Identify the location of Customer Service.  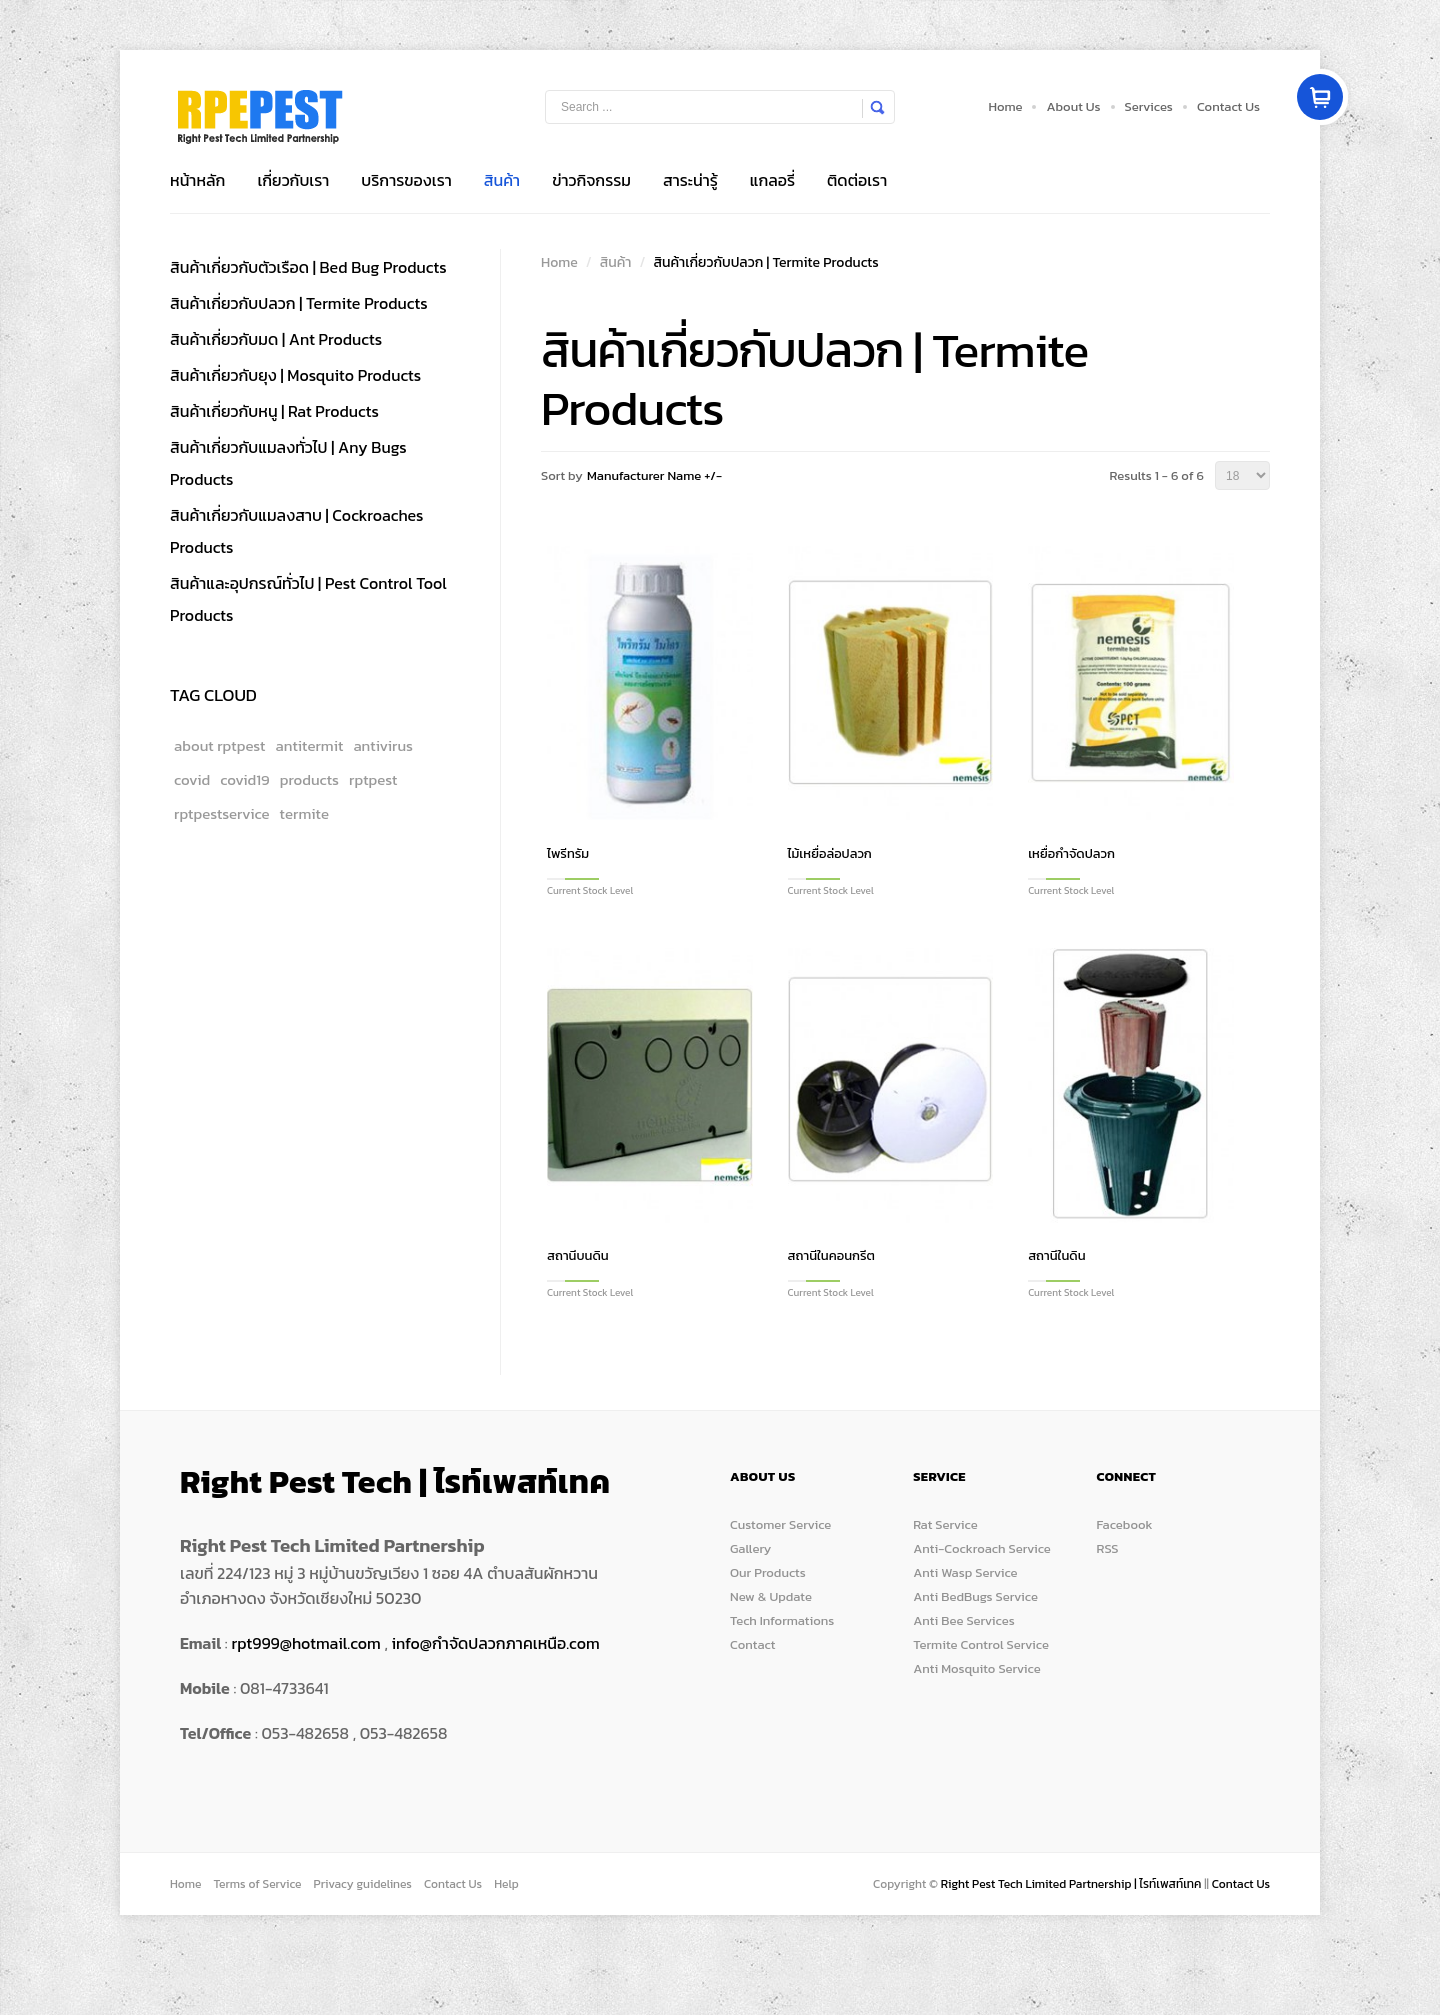
(780, 1524).